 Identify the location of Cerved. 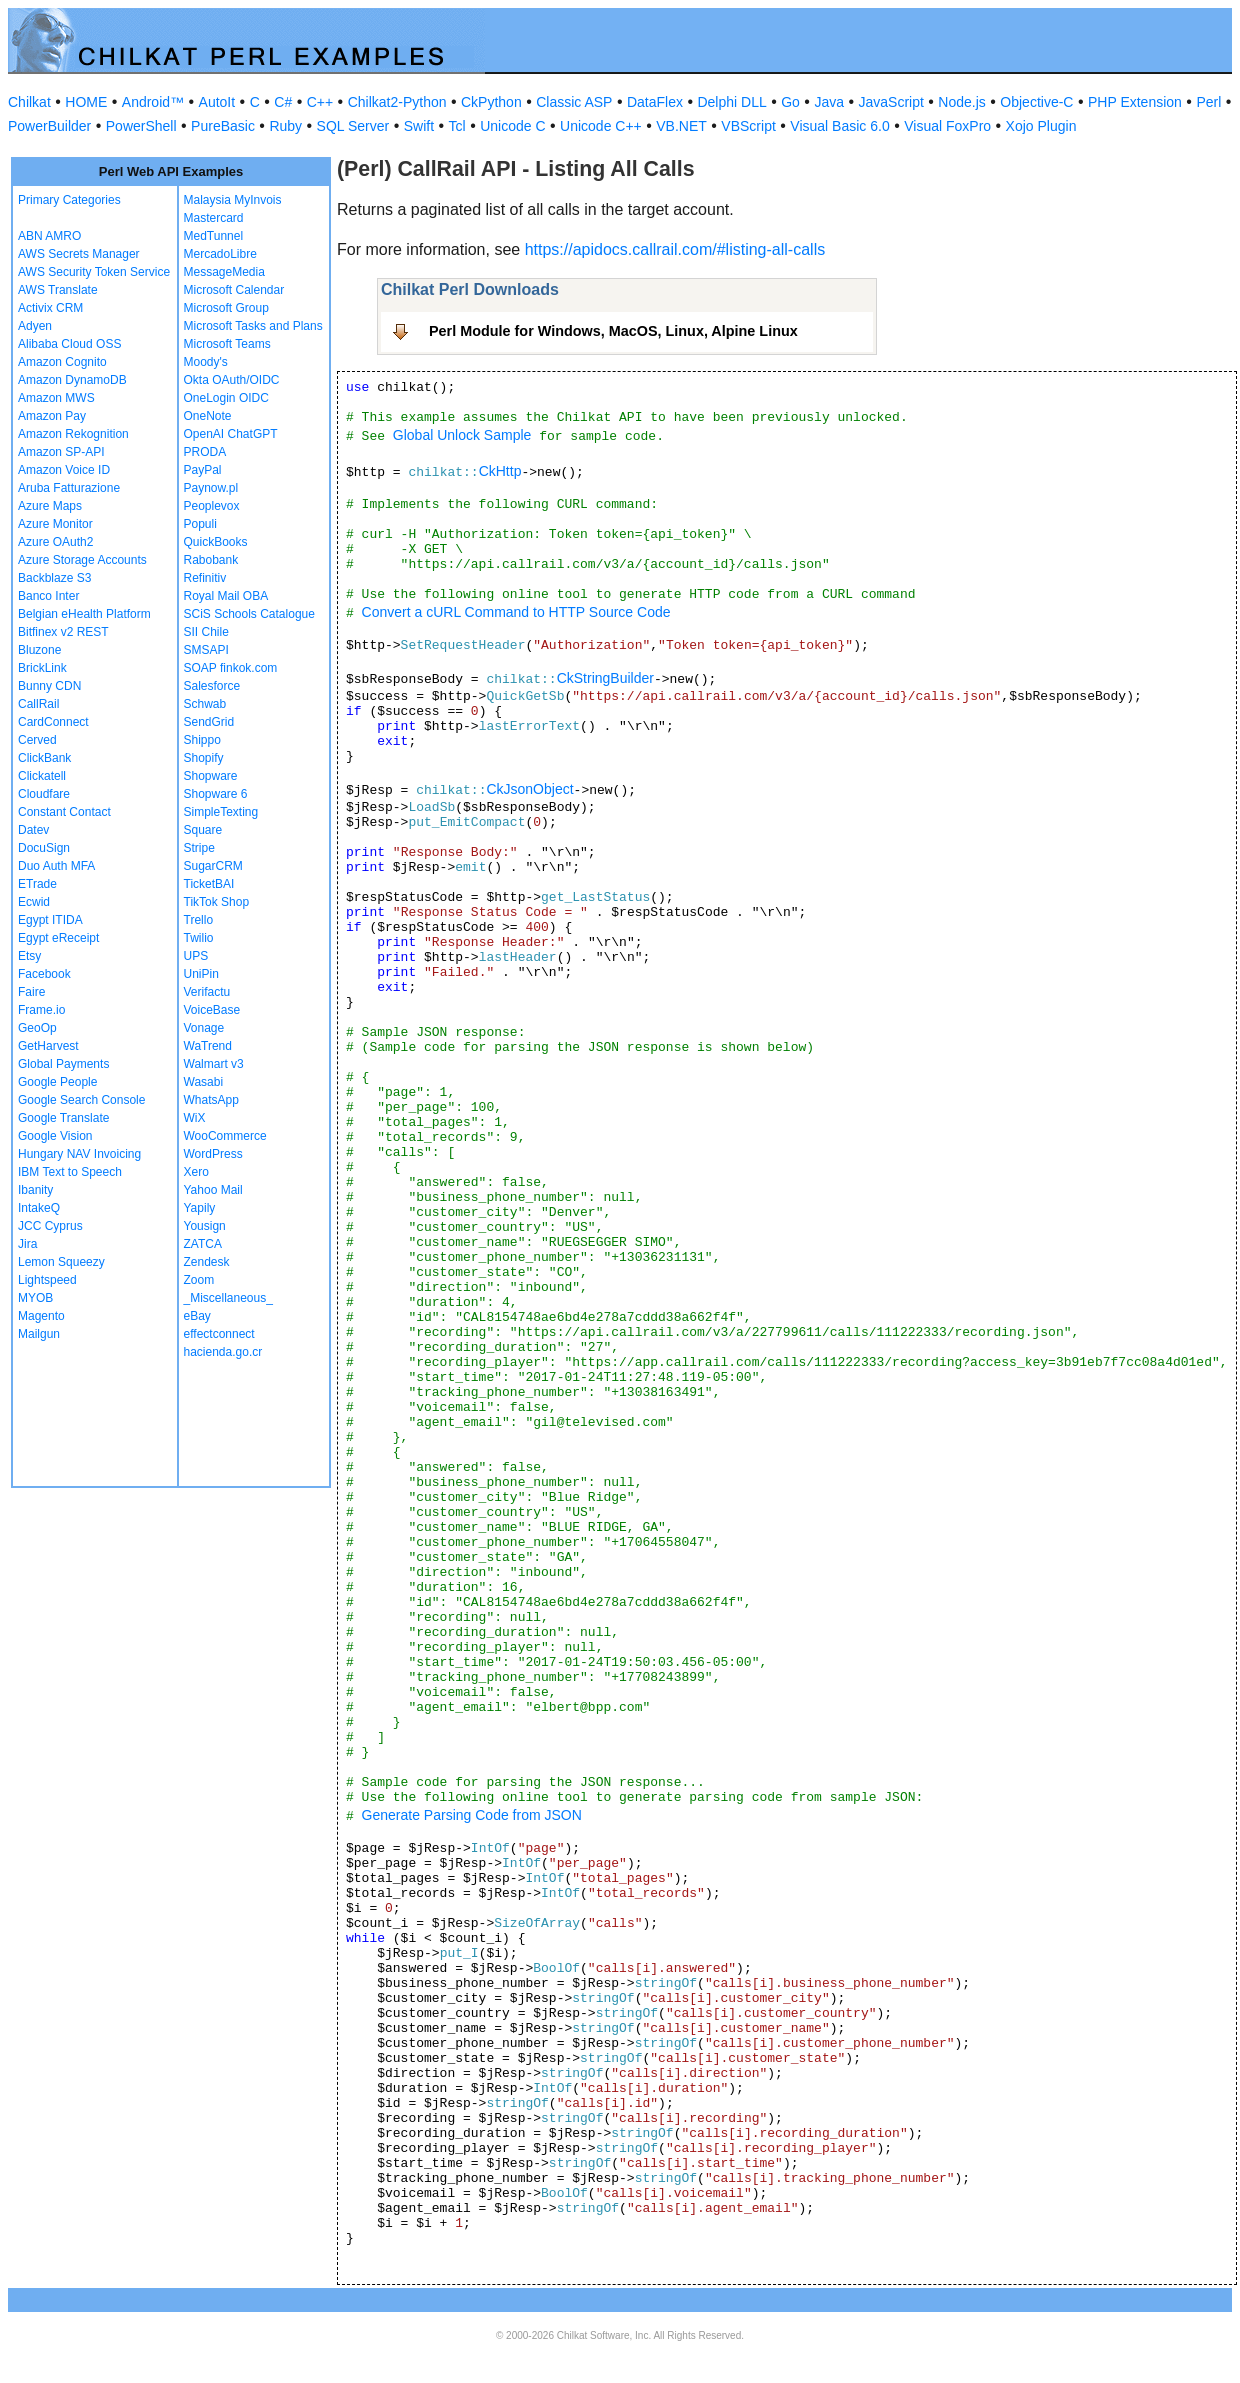
(37, 740).